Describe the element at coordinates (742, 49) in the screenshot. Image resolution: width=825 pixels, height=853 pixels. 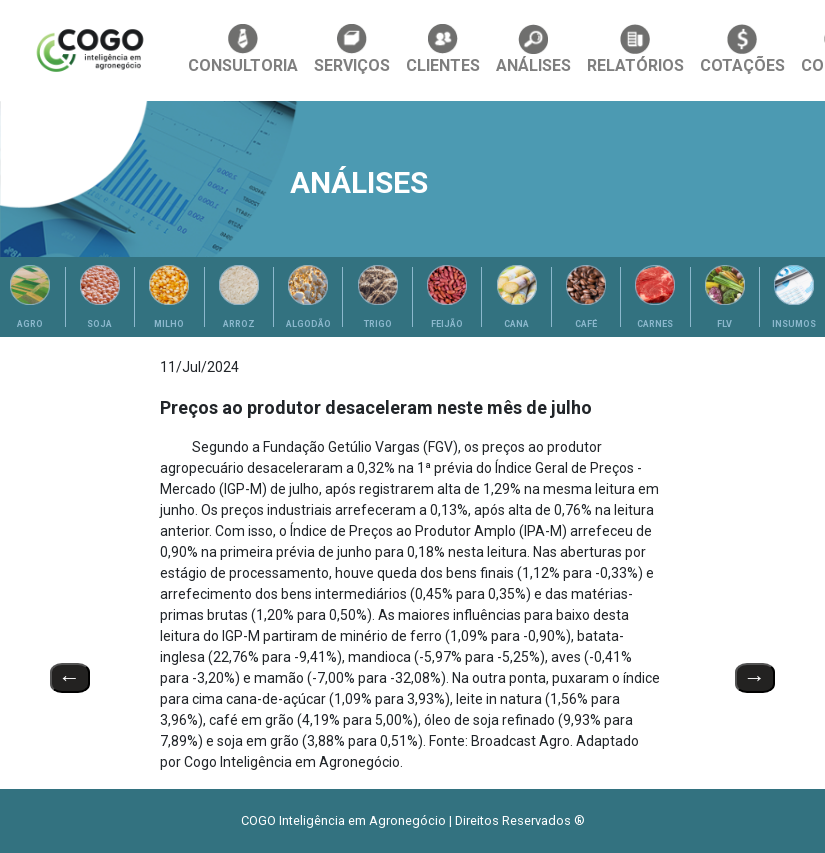
I see `COTAÇÕES` at that location.